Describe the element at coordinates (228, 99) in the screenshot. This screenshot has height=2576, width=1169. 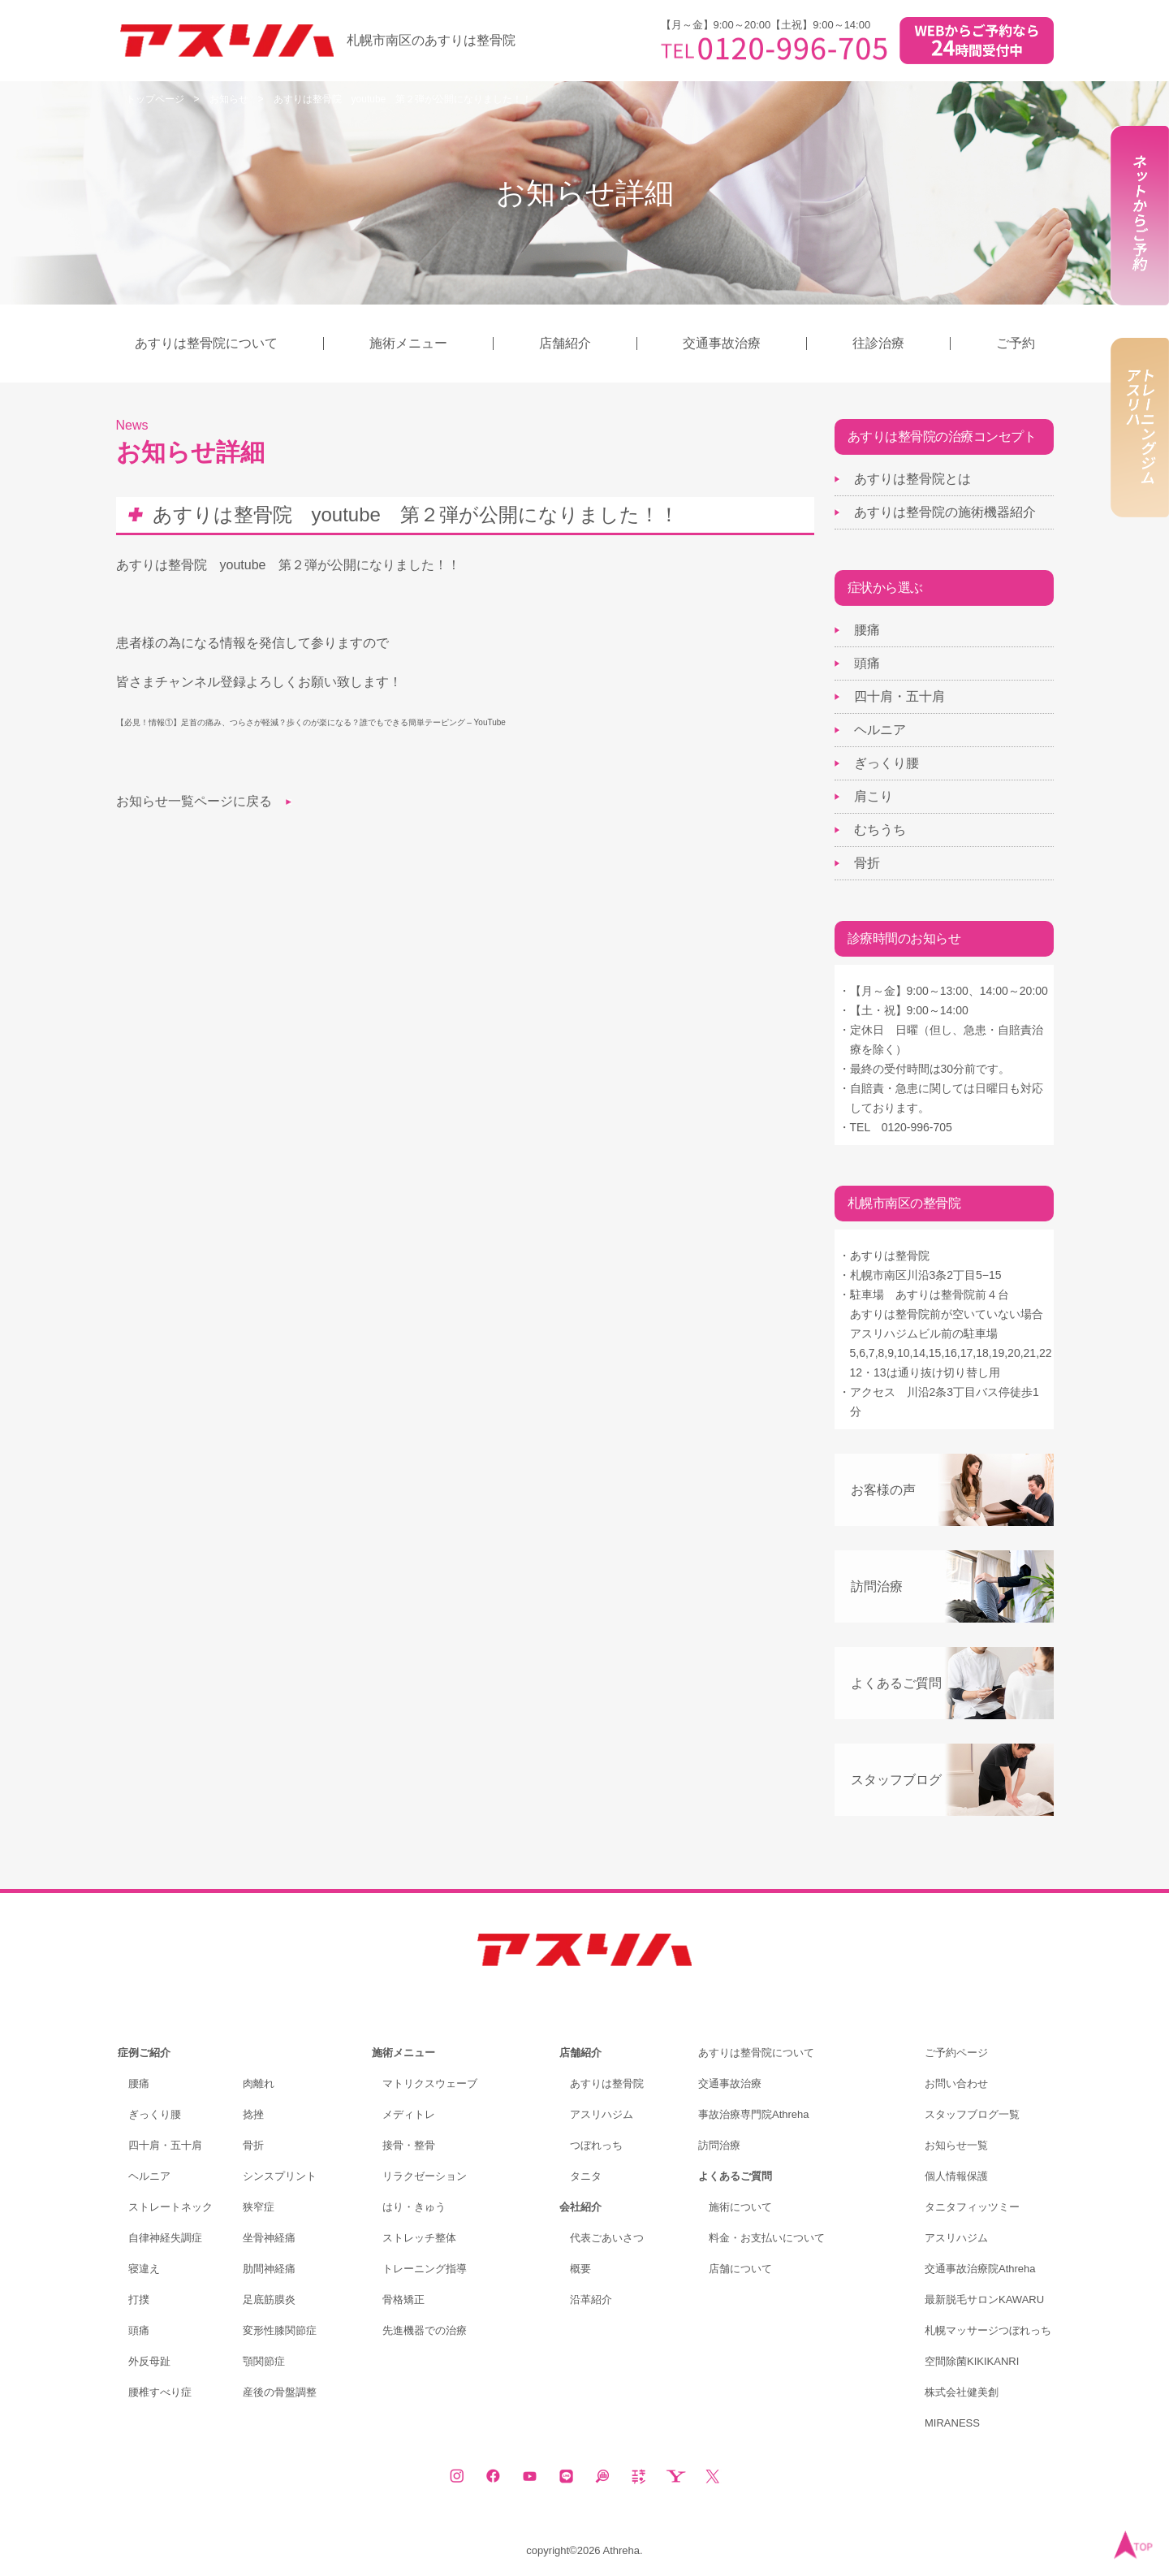
I see `お知らせ` at that location.